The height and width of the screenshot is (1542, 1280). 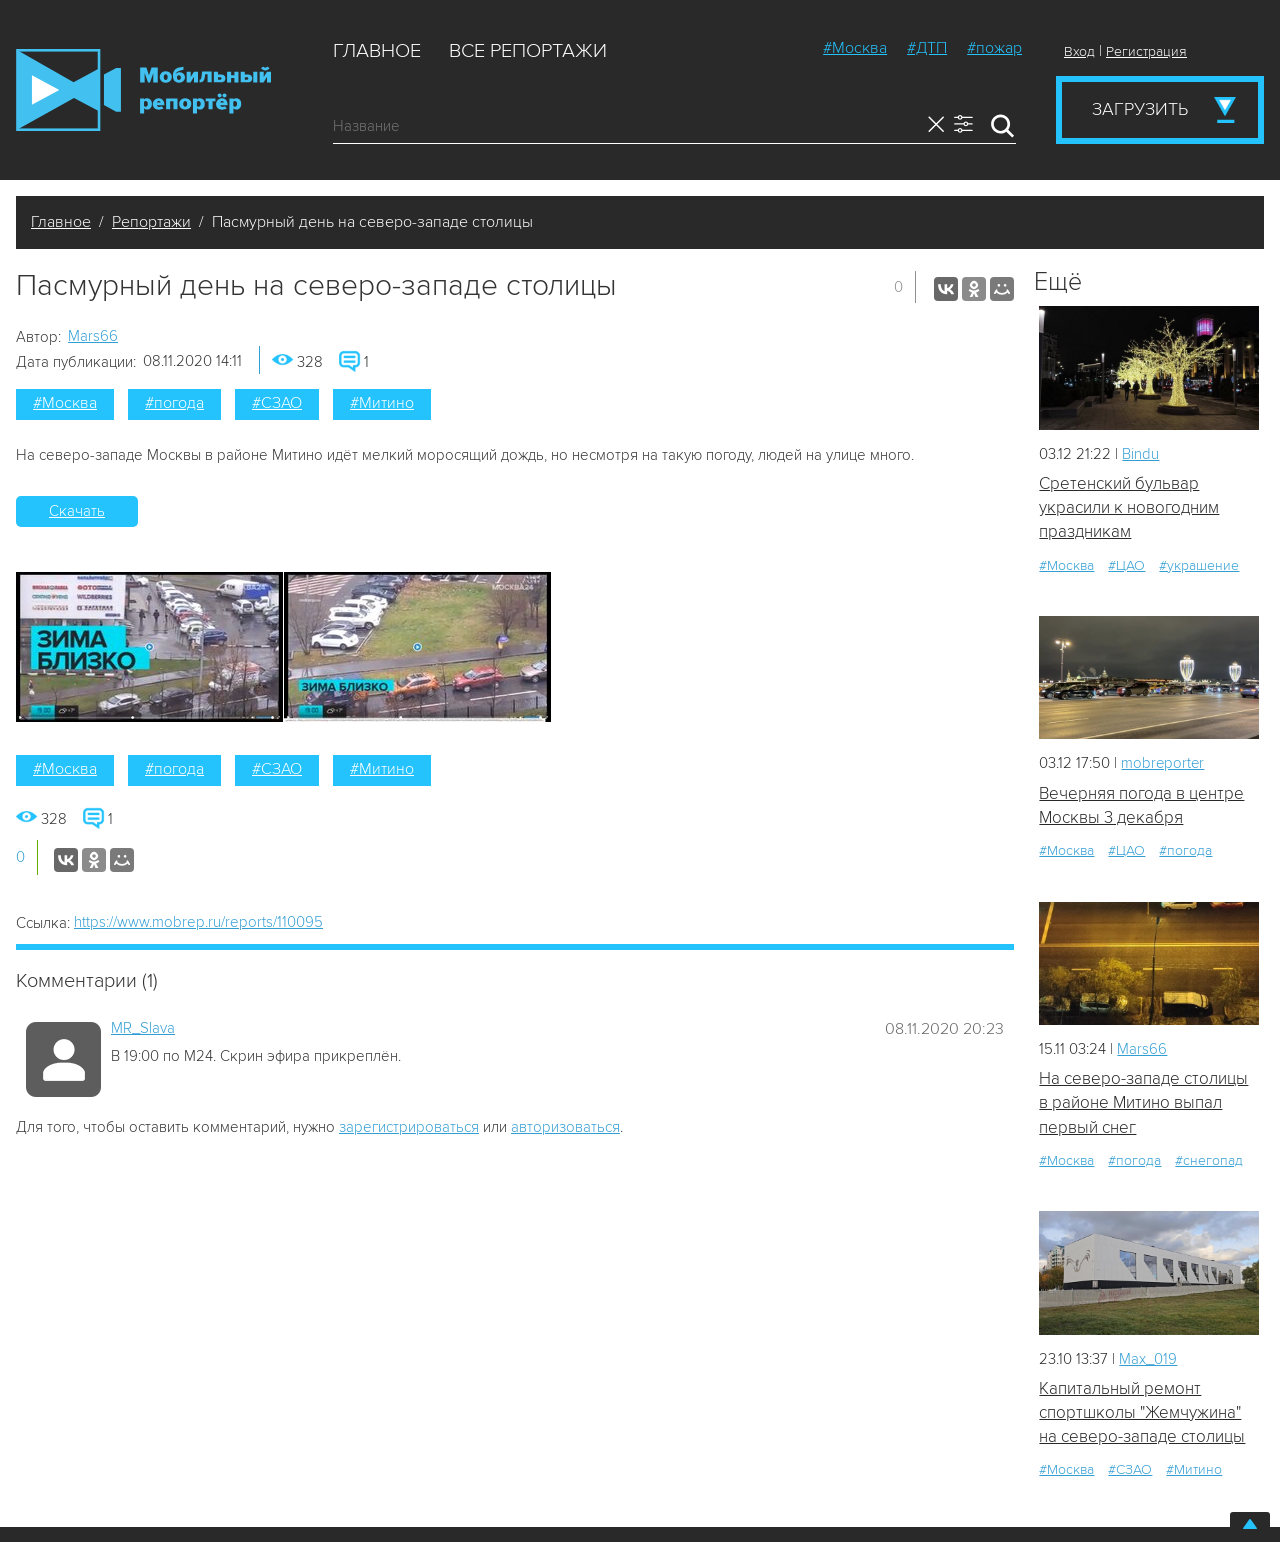 I want to click on Bindu, so click(x=1140, y=454).